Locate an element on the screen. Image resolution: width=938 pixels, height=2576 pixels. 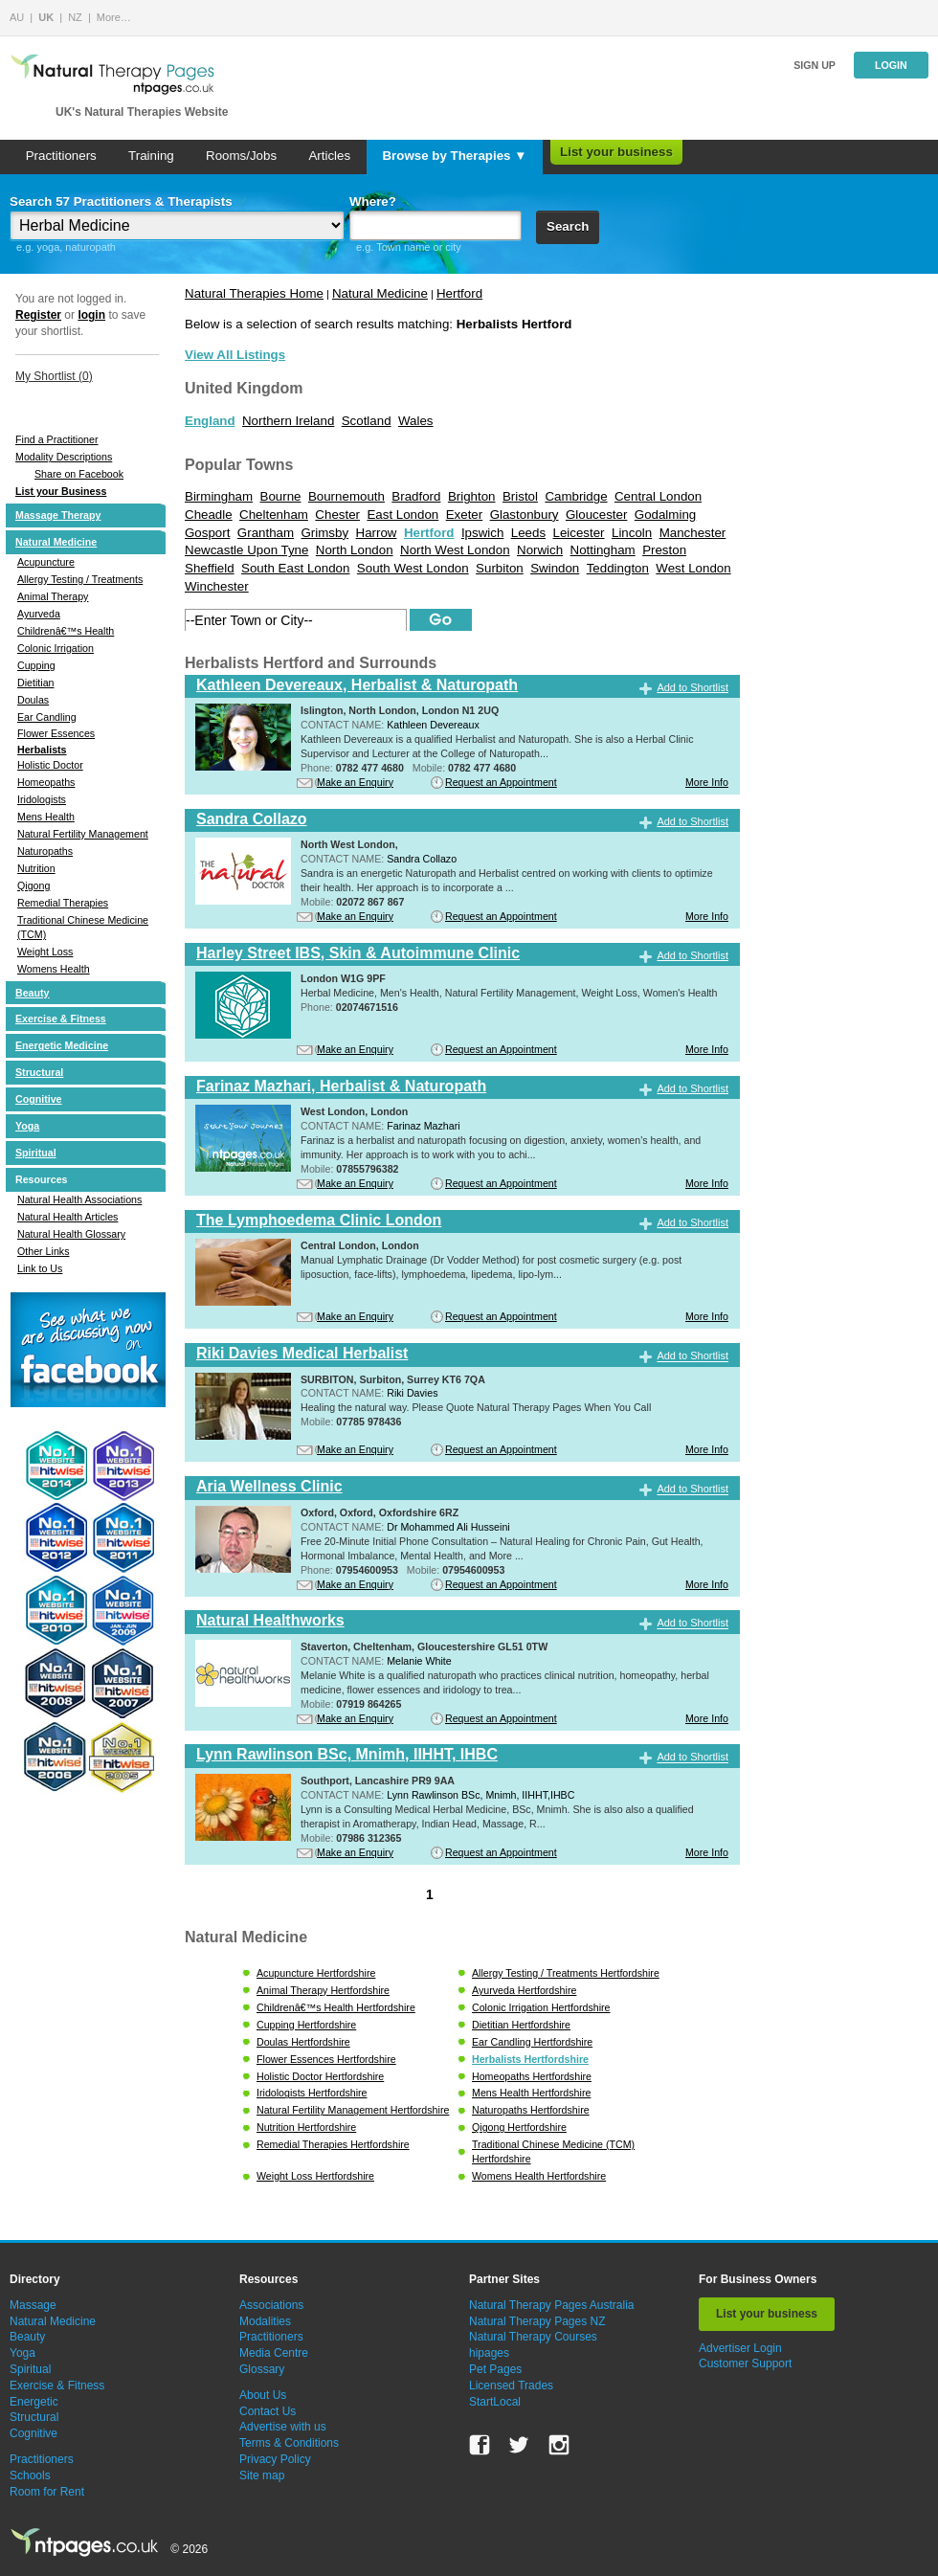
North West London is located at coordinates (455, 550).